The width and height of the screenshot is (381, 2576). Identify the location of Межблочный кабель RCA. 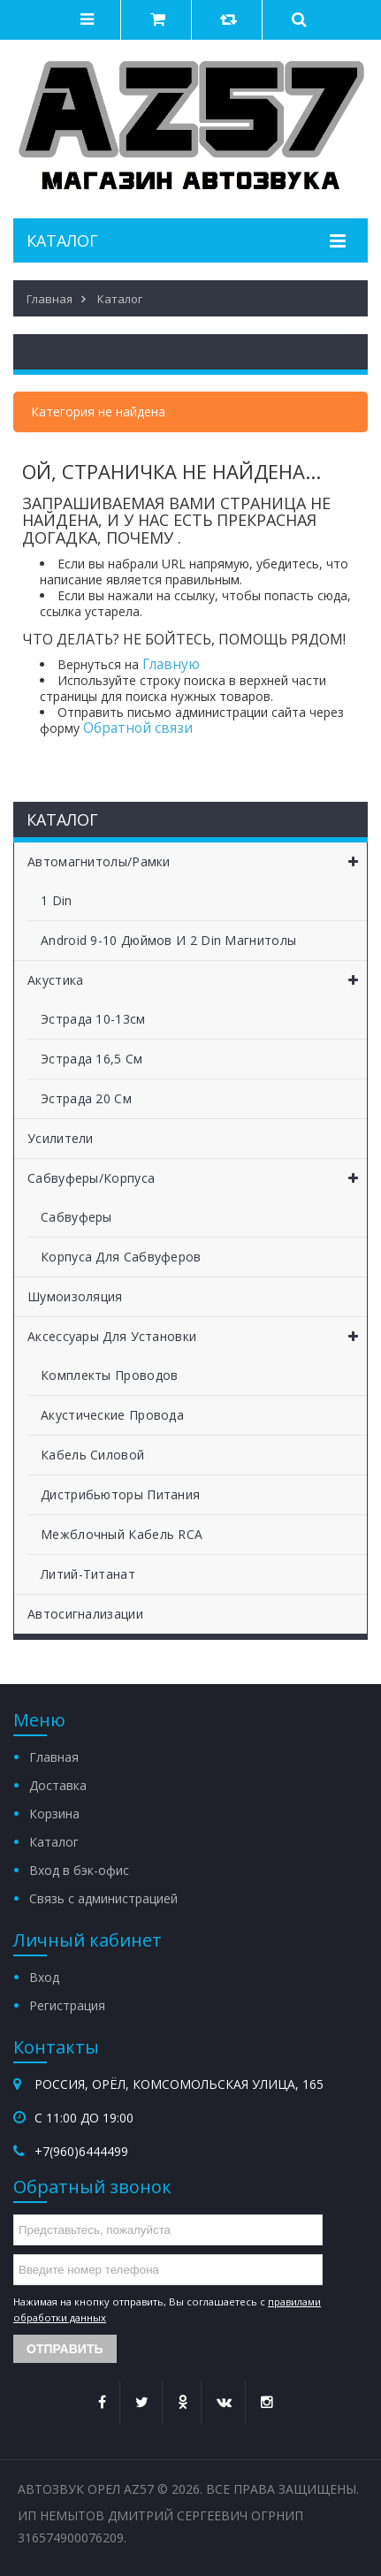
(121, 1534).